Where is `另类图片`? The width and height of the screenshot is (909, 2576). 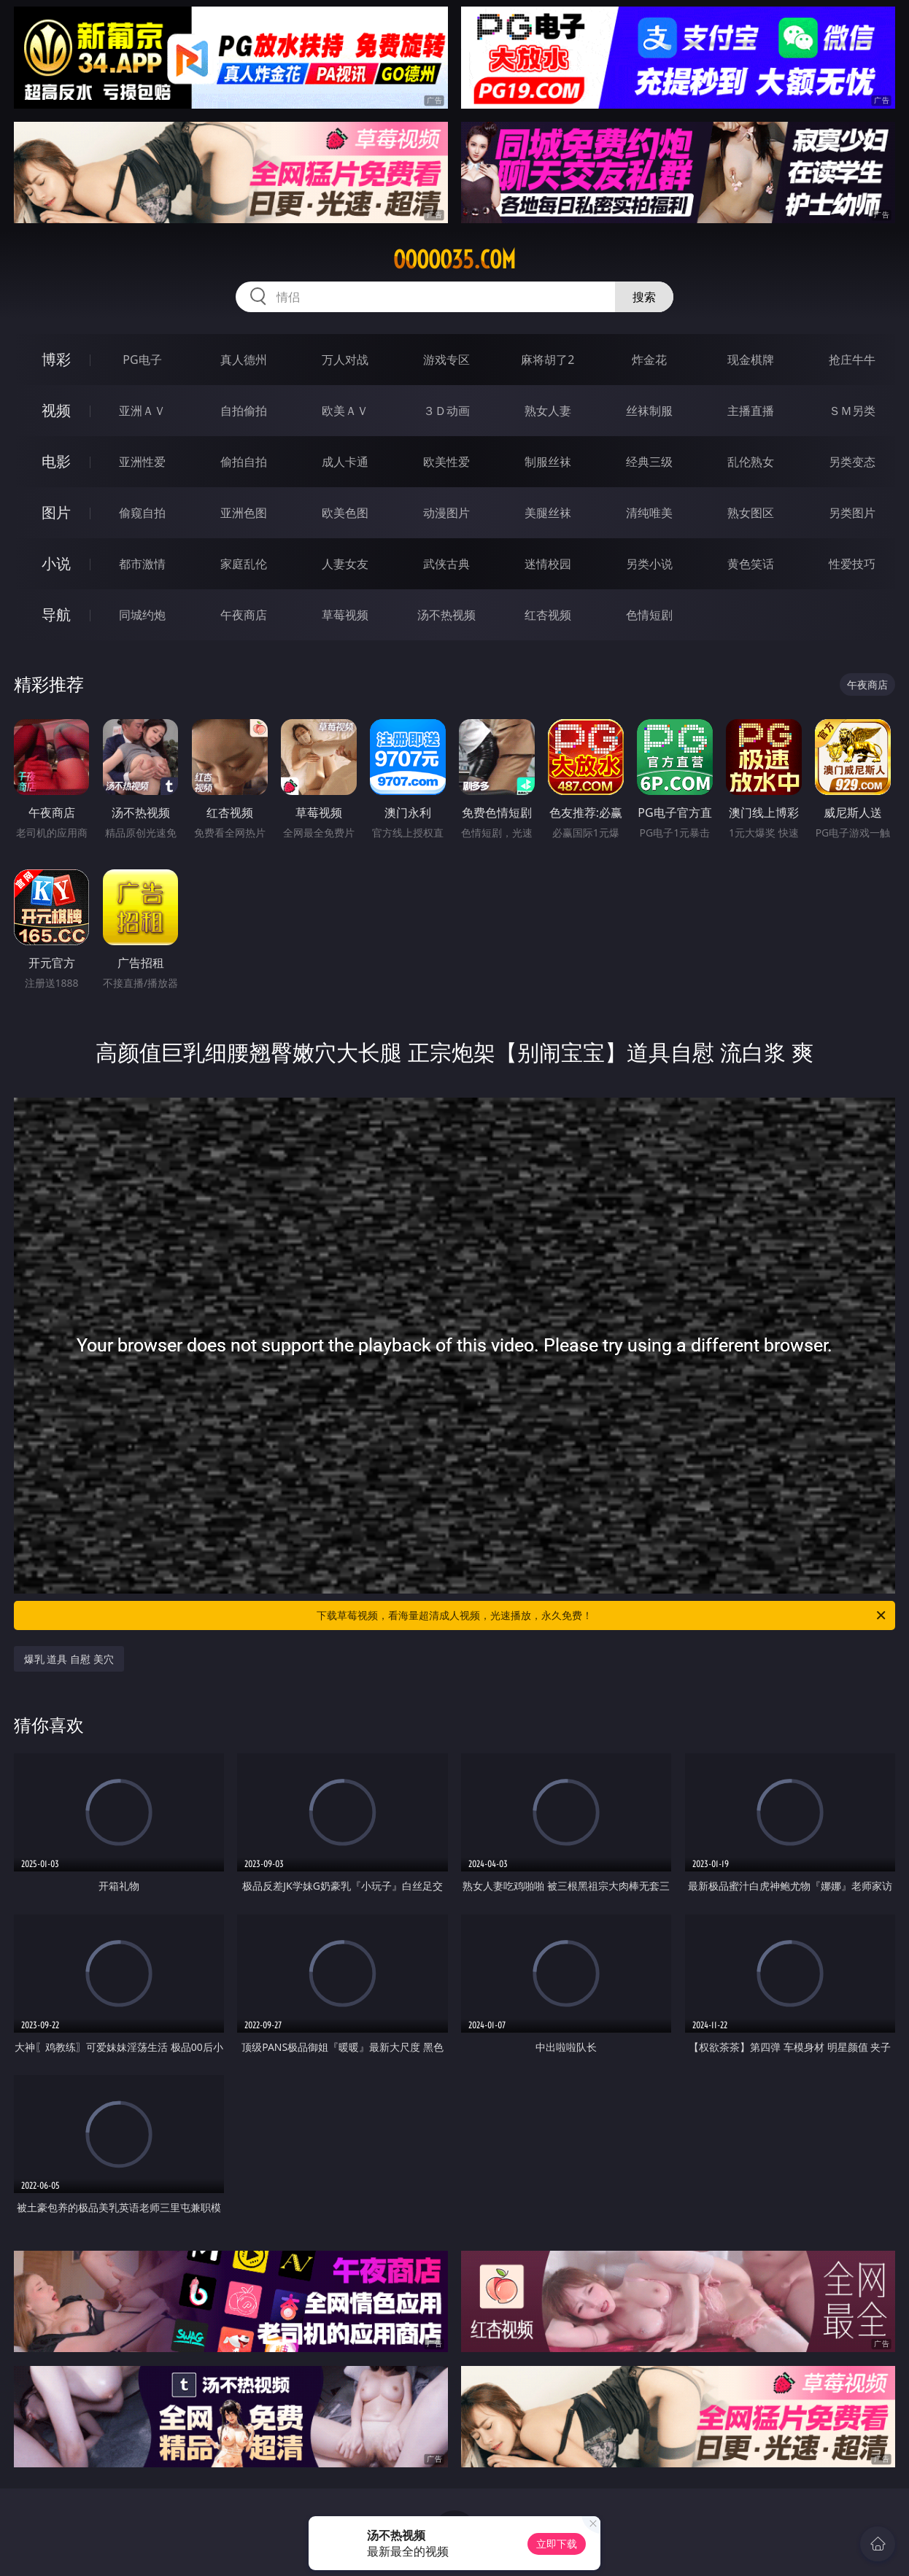
另类图片 is located at coordinates (852, 513).